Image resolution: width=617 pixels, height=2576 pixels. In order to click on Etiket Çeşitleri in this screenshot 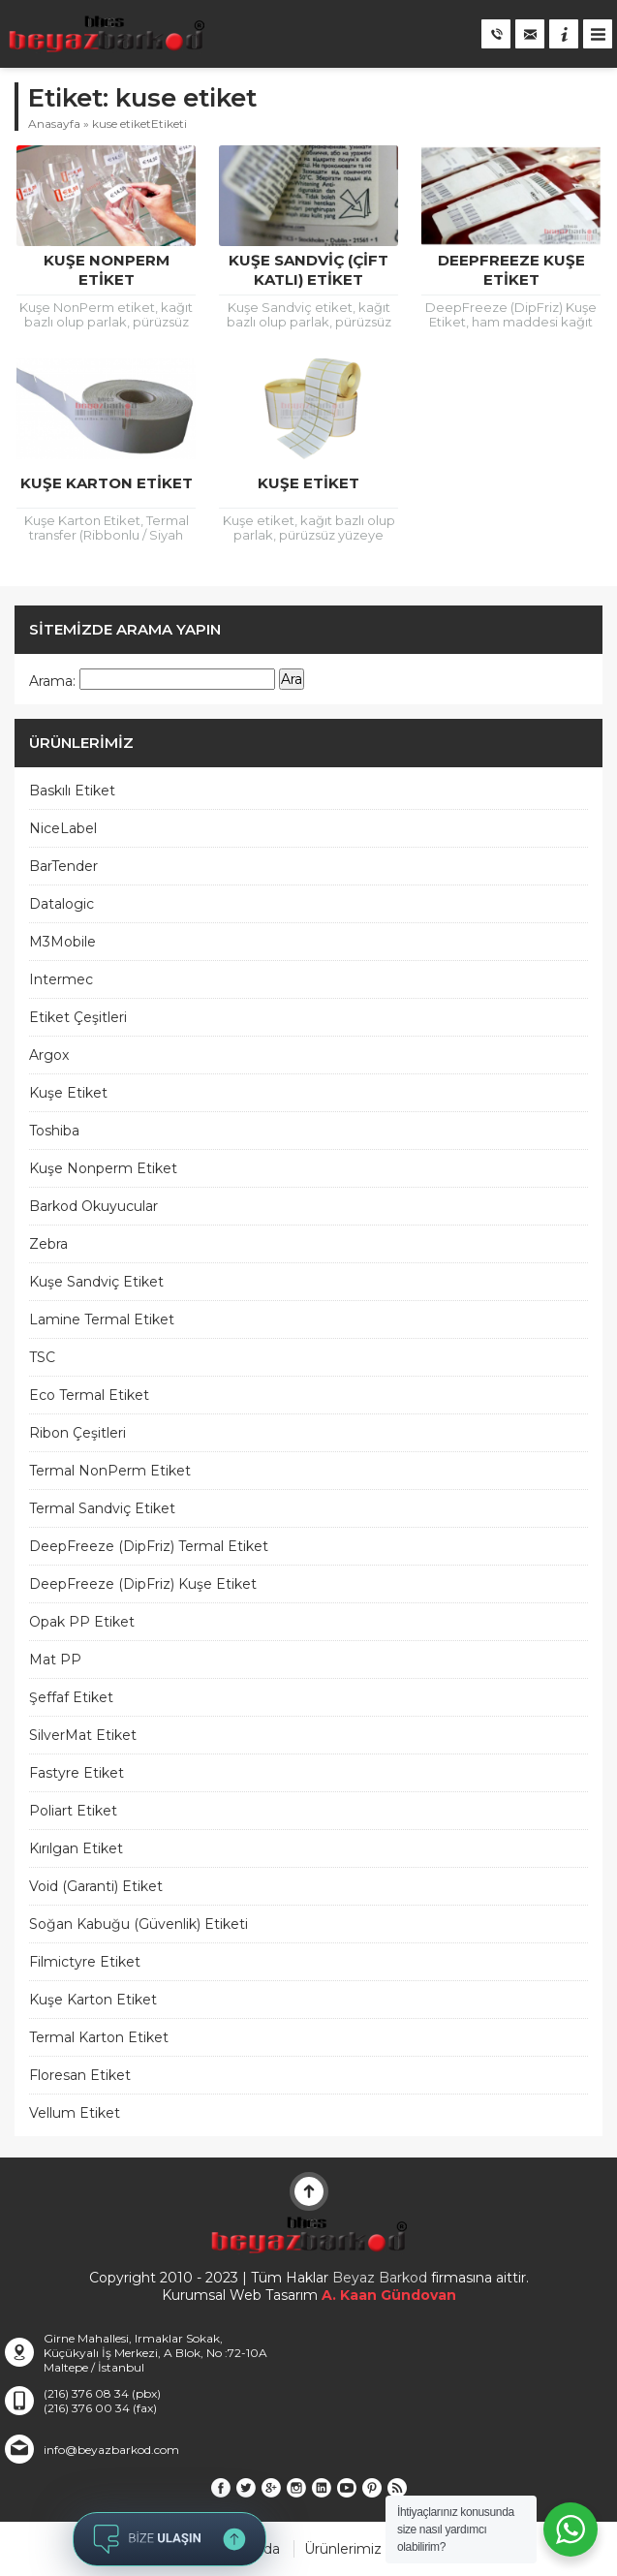, I will do `click(78, 1017)`.